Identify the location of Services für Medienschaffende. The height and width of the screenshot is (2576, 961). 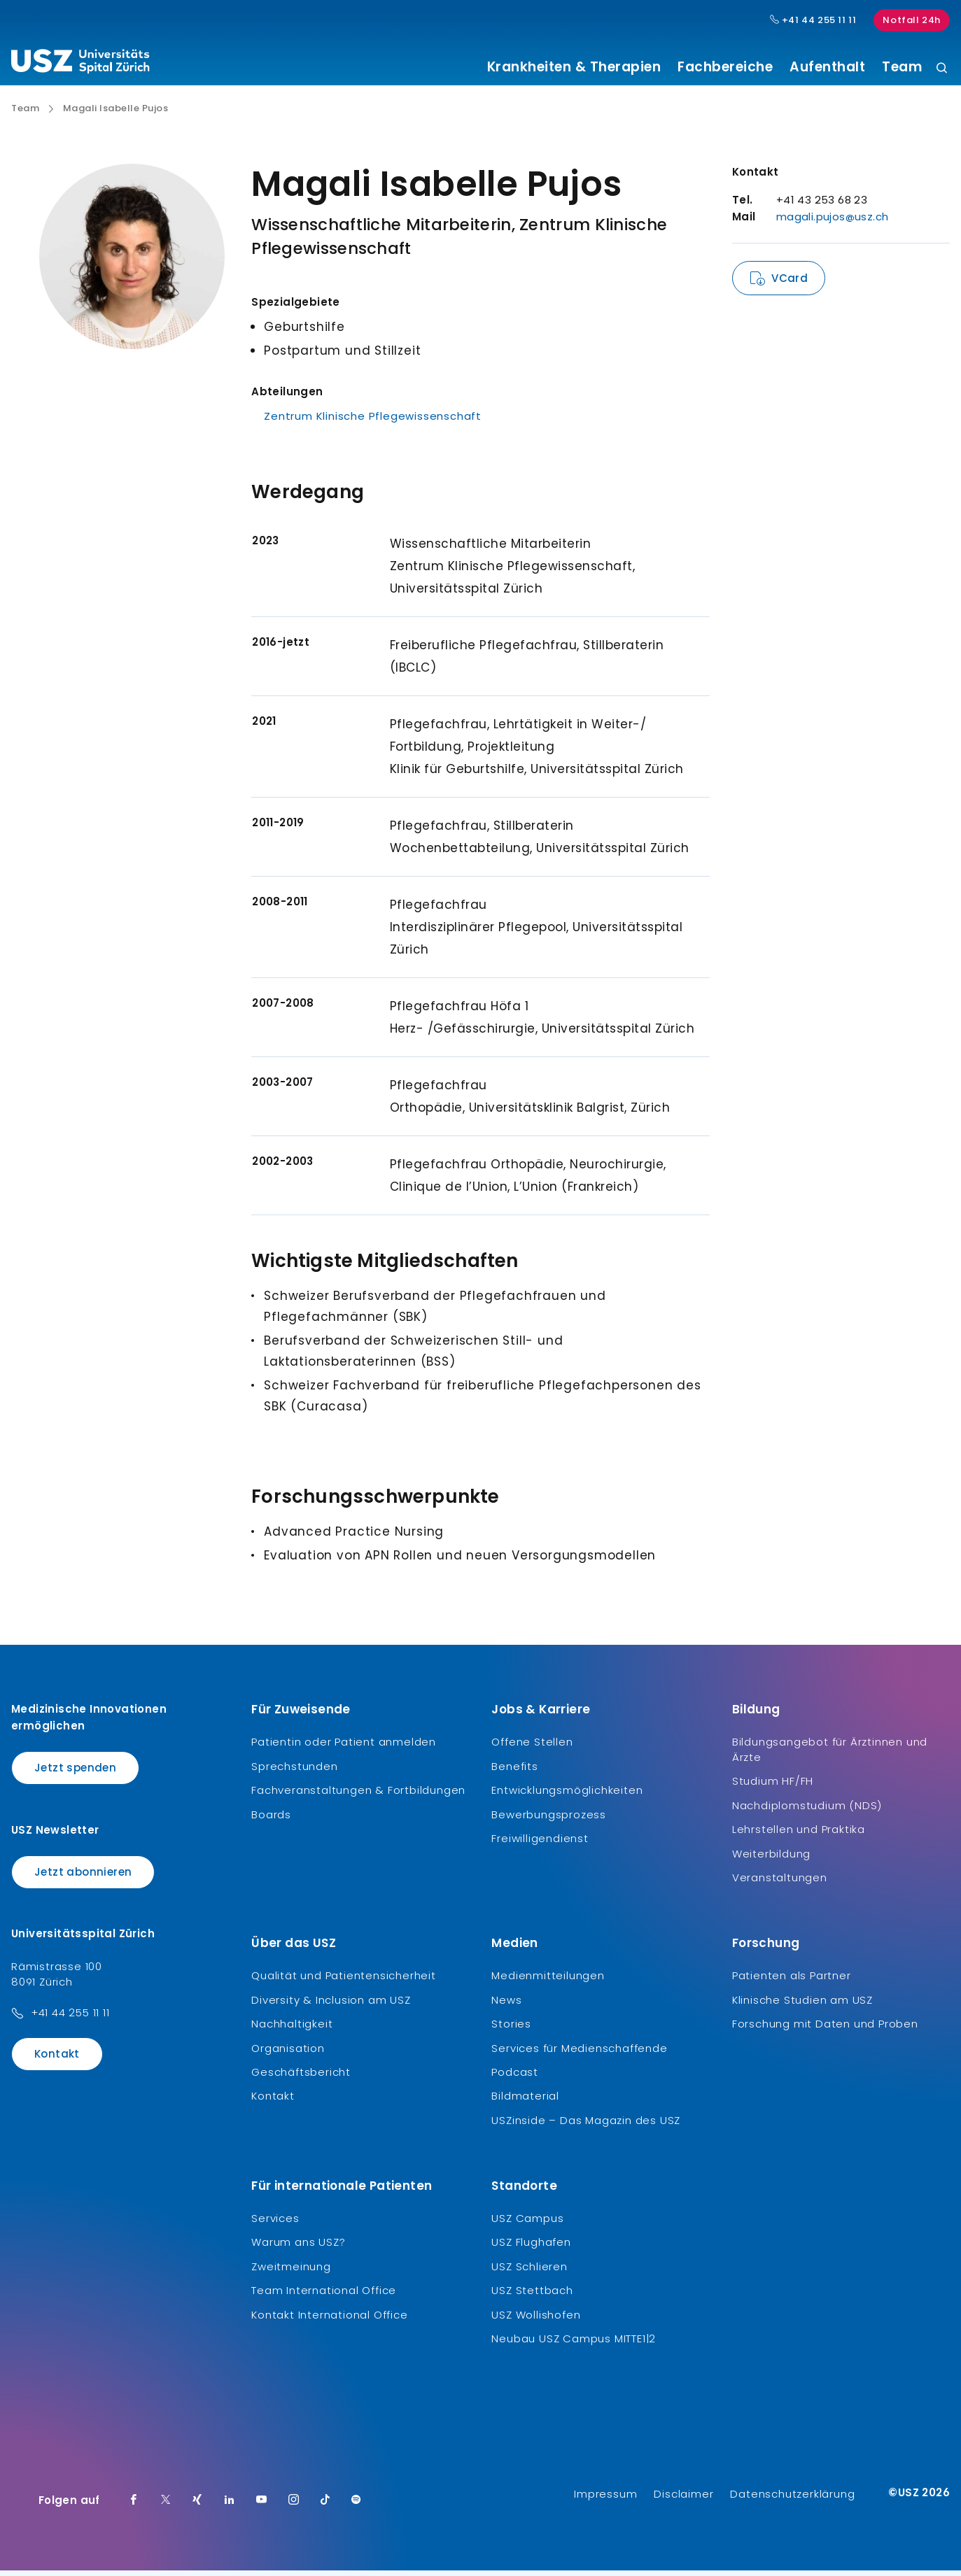
(579, 2053).